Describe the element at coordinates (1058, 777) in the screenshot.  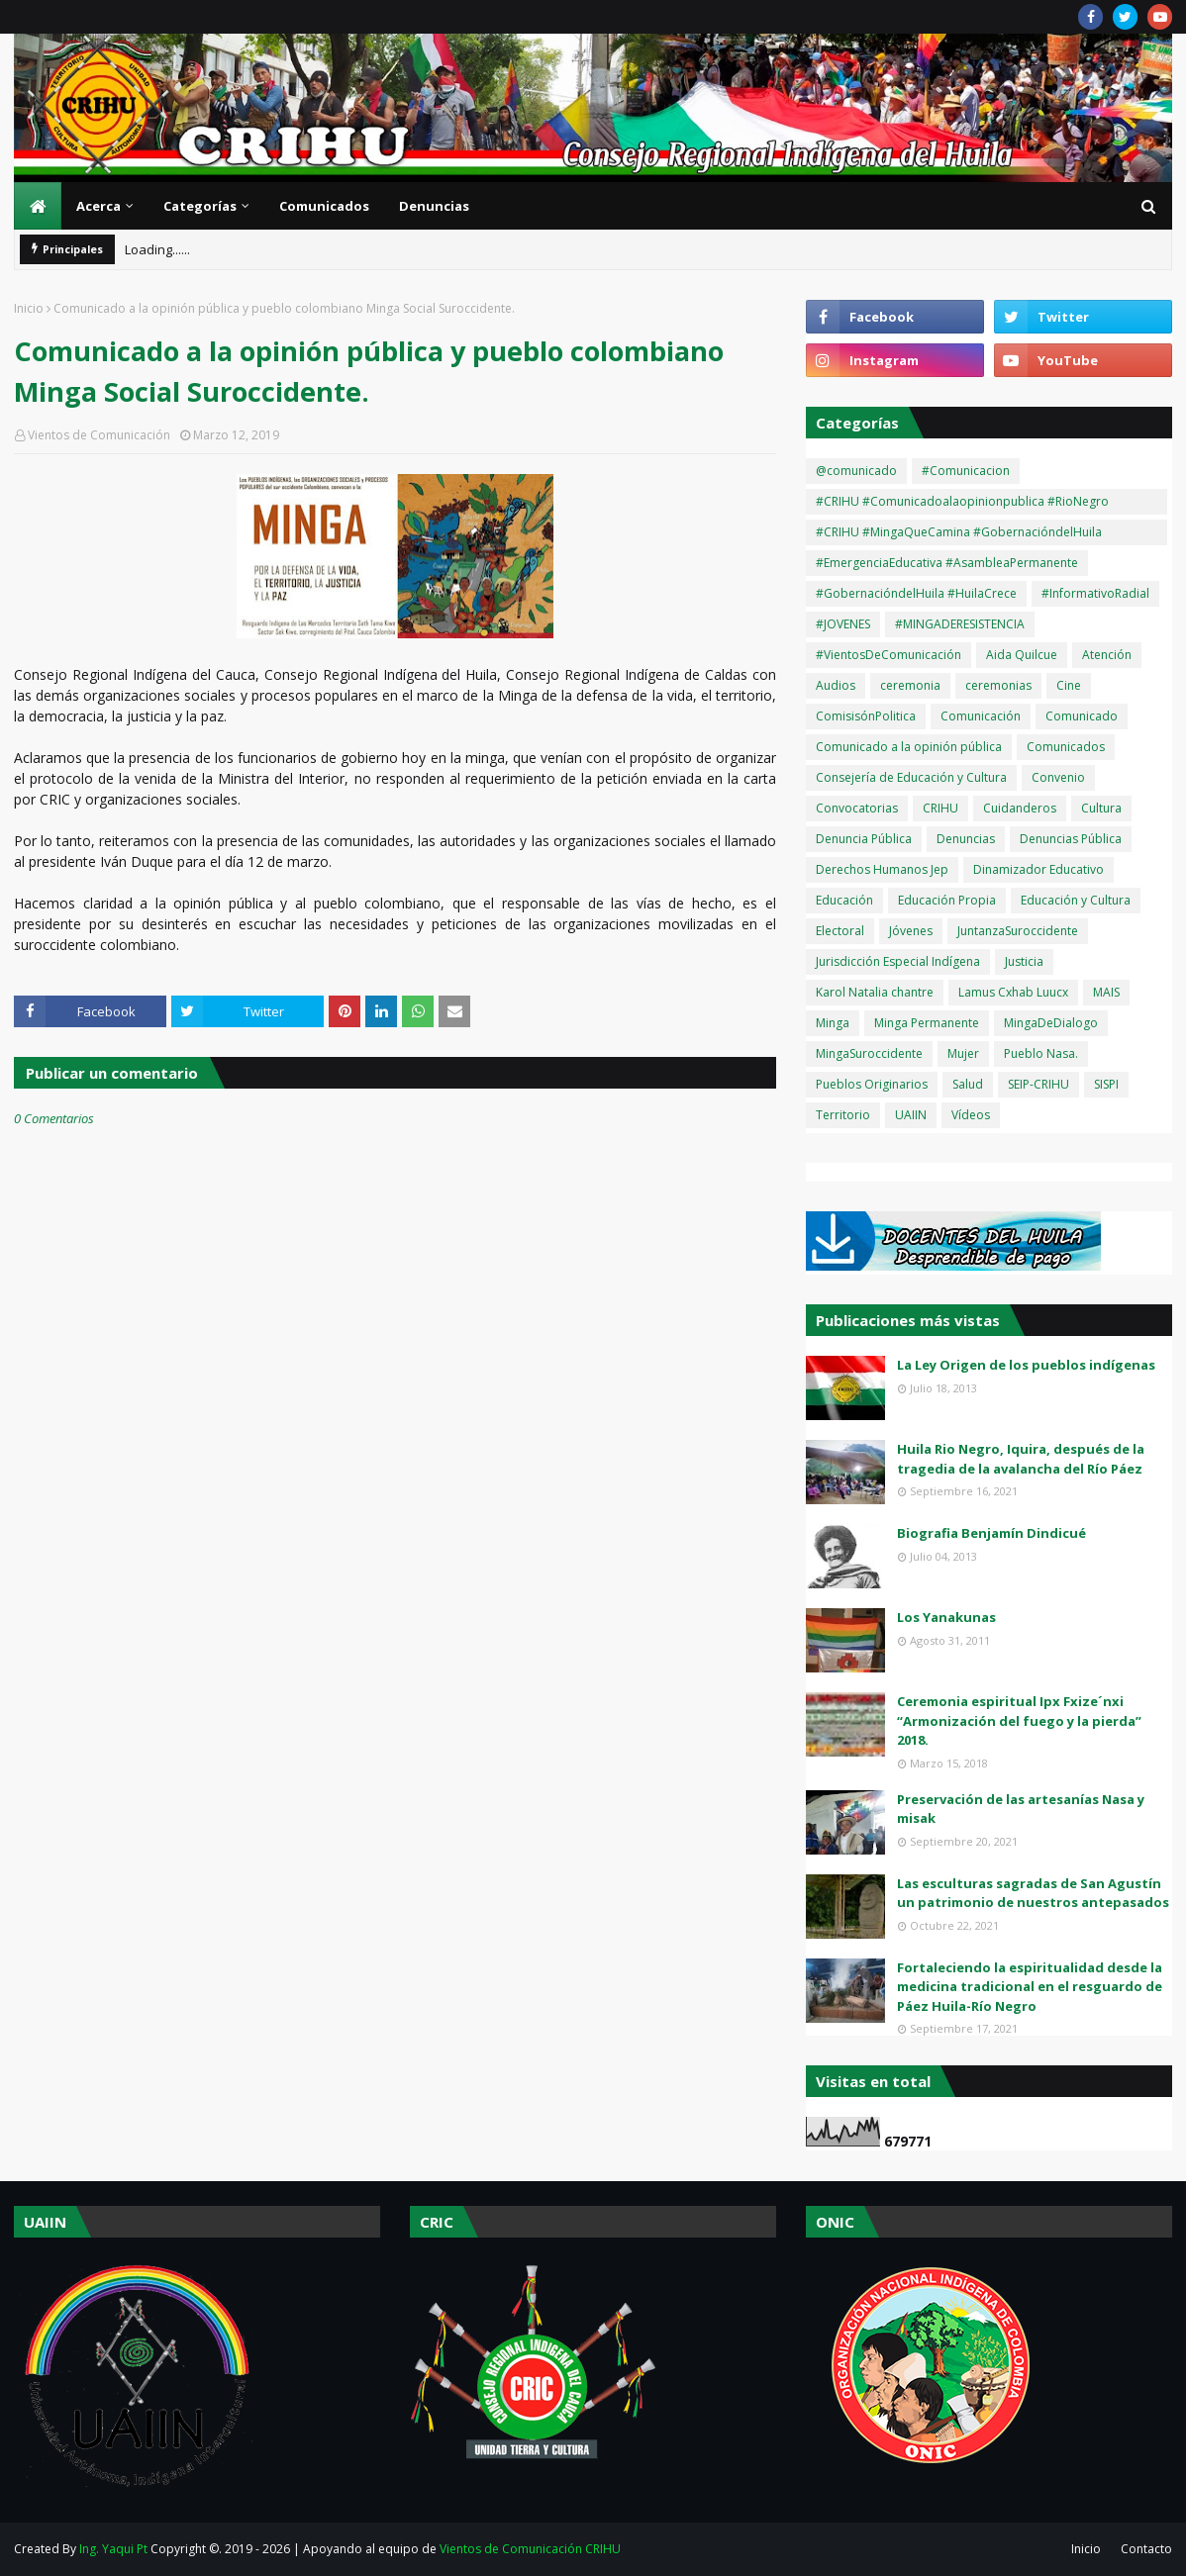
I see `Convenio` at that location.